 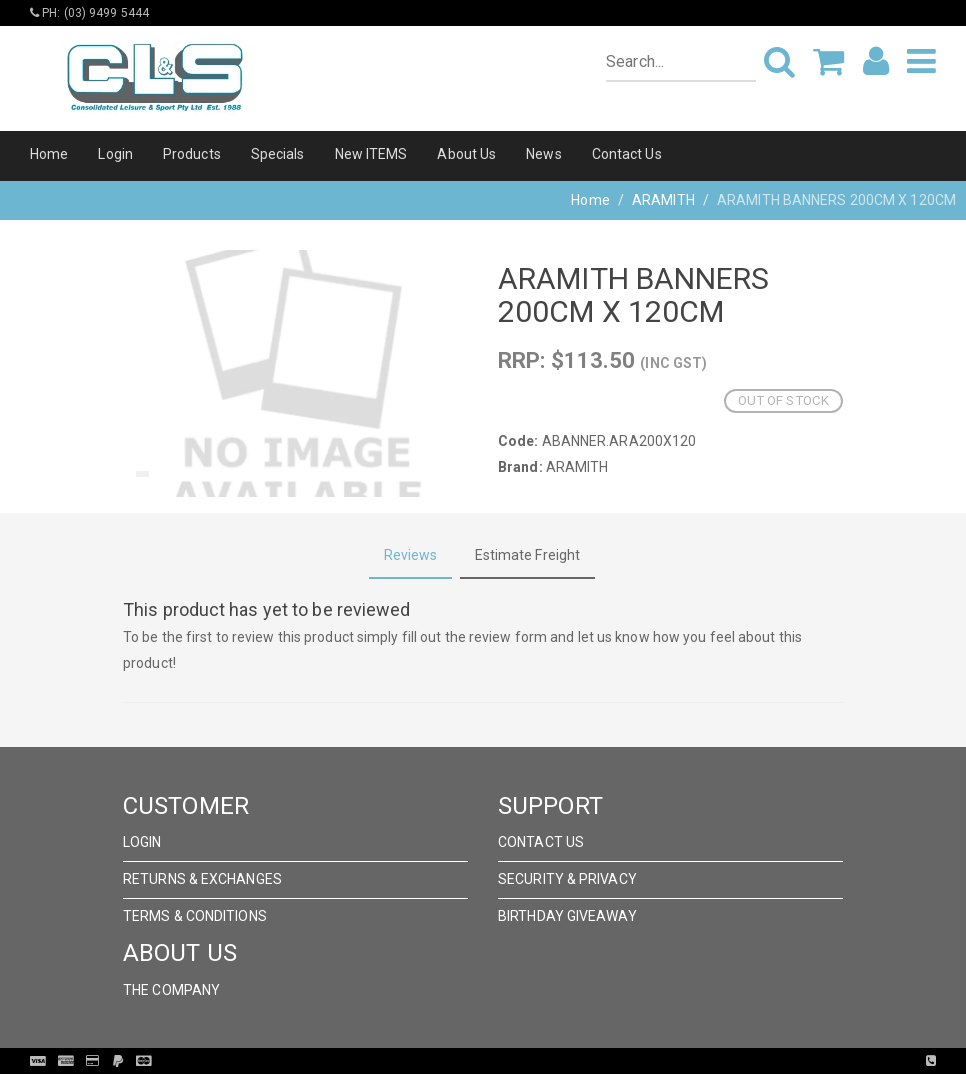 What do you see at coordinates (627, 154) in the screenshot?
I see `Contact Us` at bounding box center [627, 154].